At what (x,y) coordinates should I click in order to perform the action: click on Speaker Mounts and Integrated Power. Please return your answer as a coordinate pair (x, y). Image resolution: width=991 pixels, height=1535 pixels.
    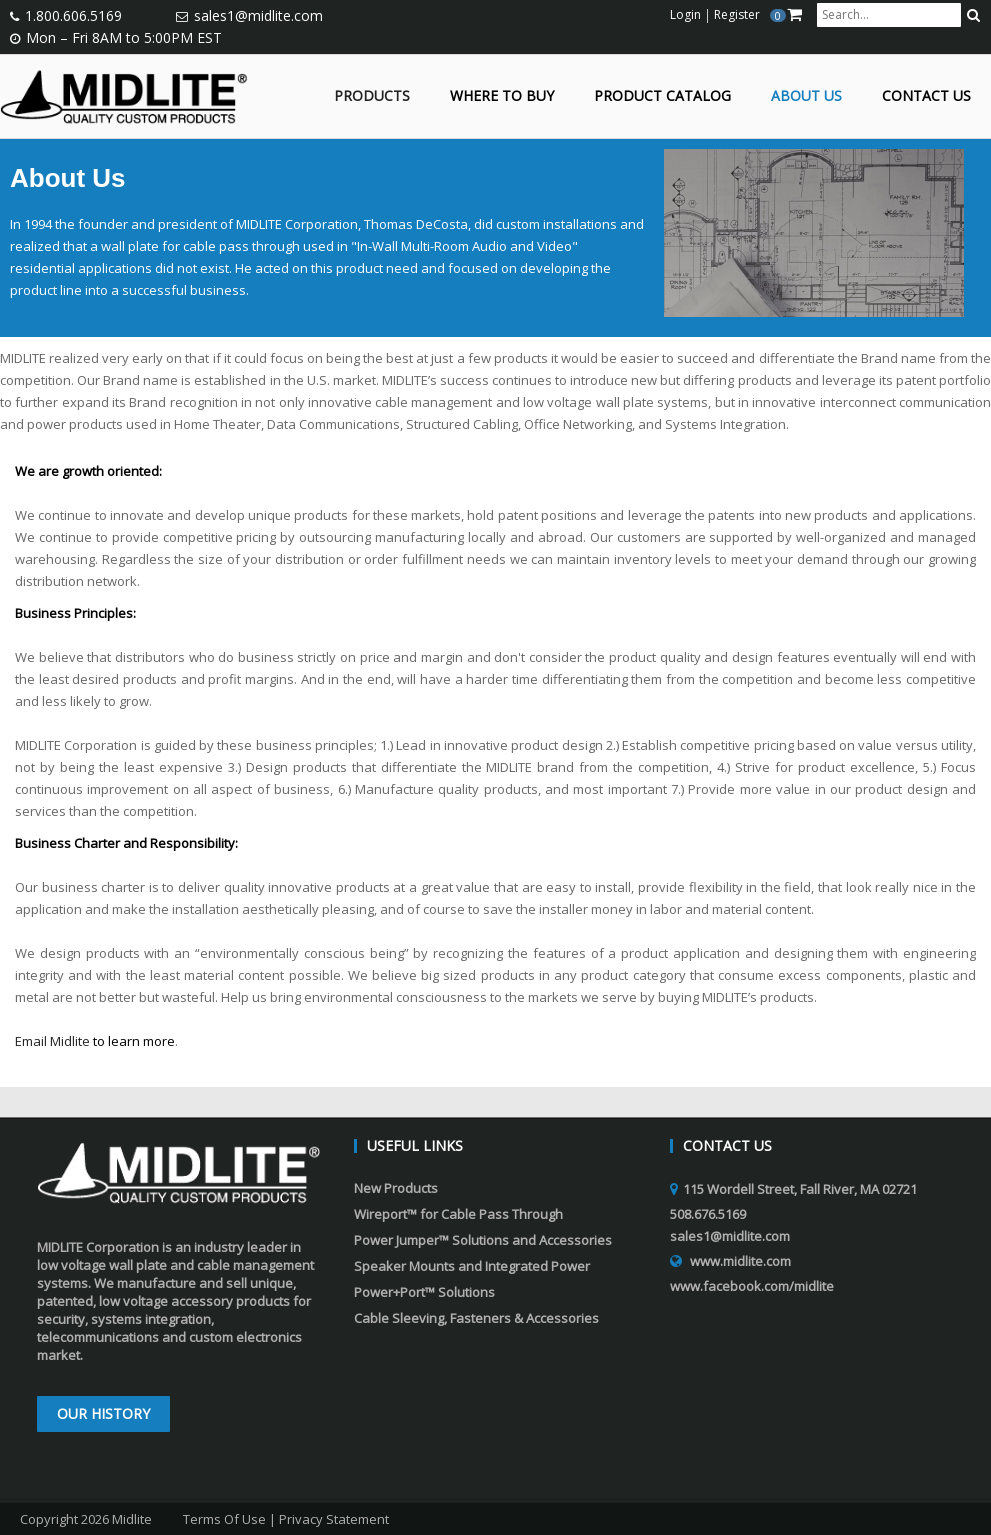
    Looking at the image, I should click on (472, 1266).